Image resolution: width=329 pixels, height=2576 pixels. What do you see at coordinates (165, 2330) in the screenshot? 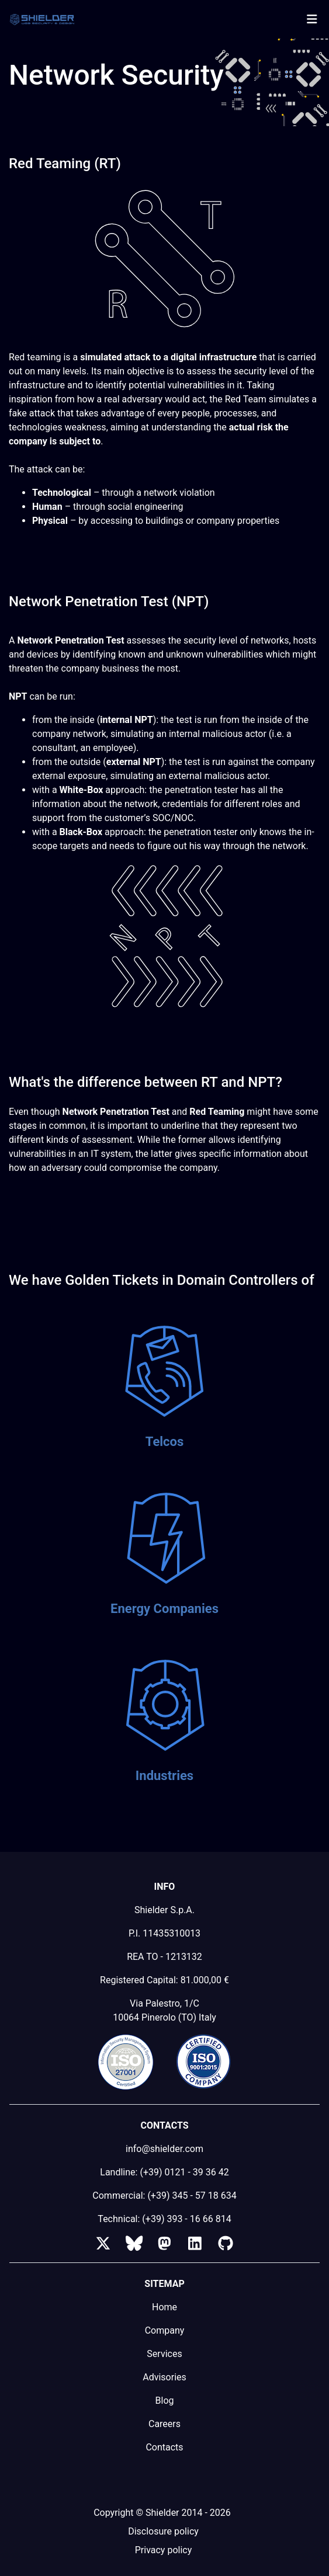
I see `Company` at bounding box center [165, 2330].